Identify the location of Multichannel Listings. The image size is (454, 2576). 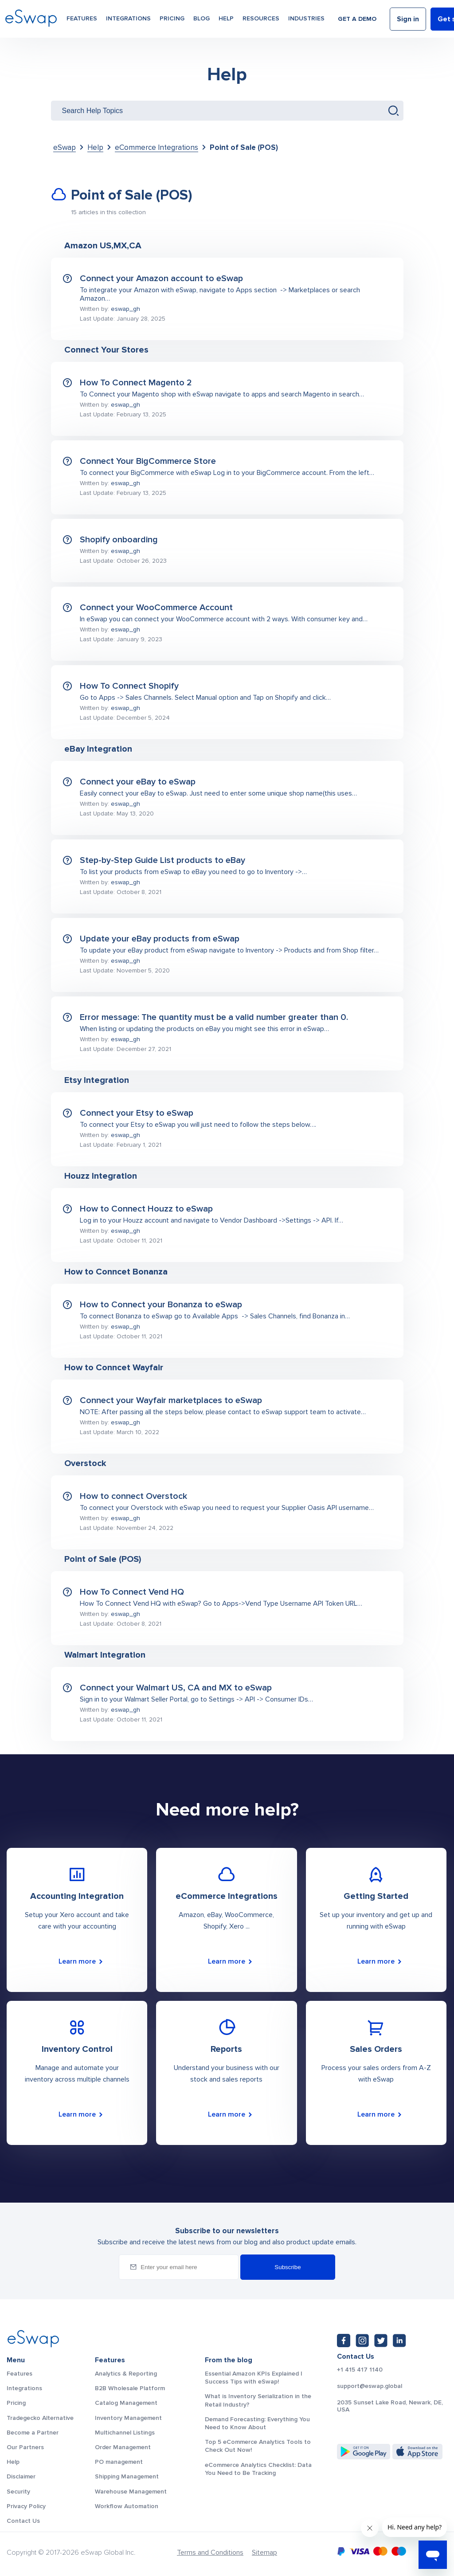
(125, 2432).